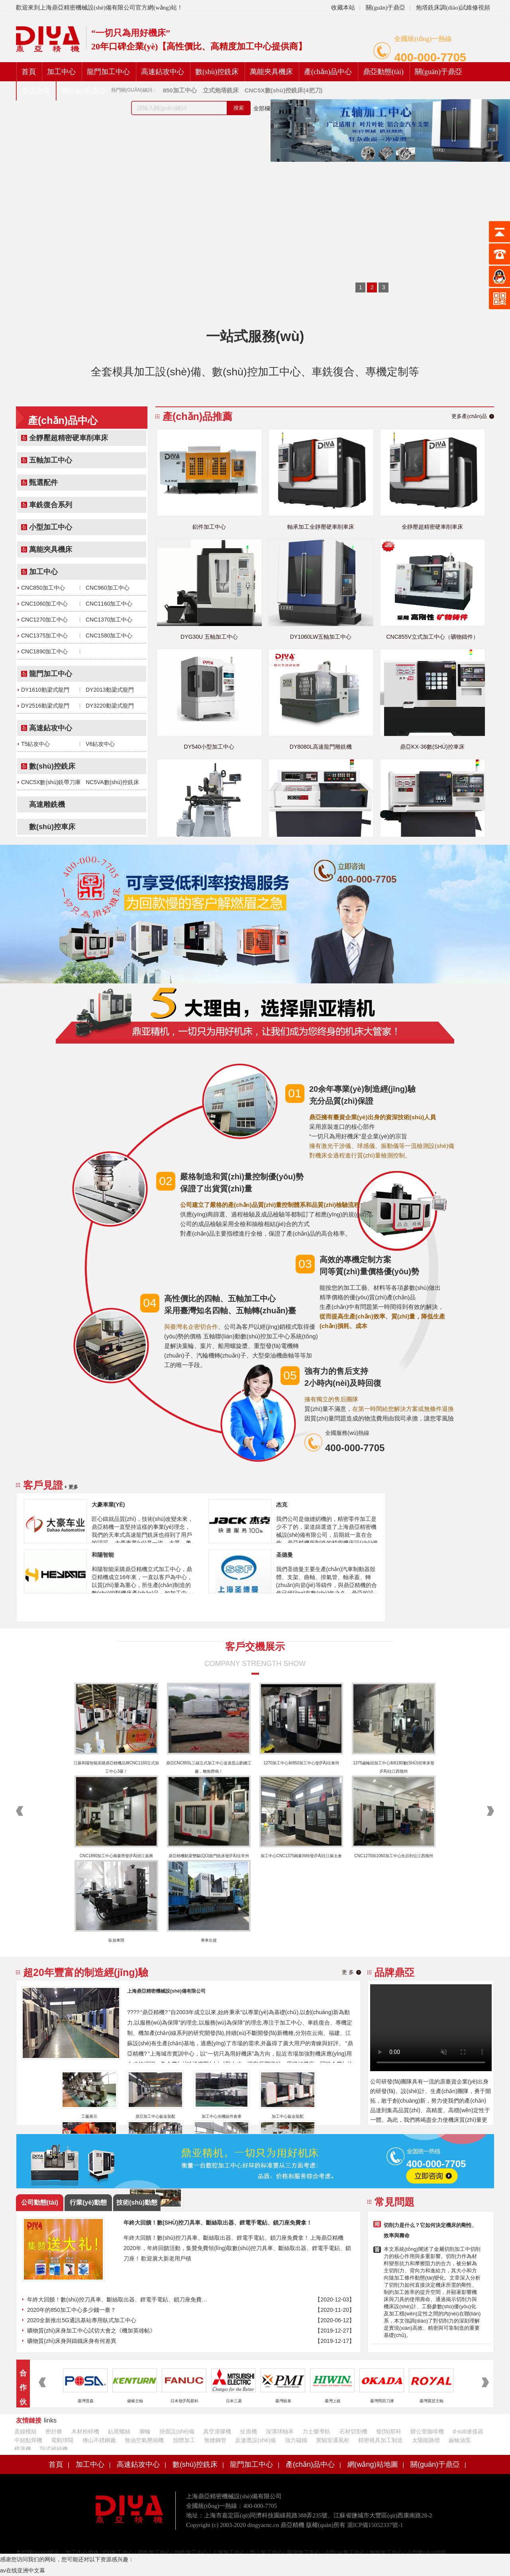  Describe the element at coordinates (321, 747) in the screenshot. I see `DY8080L高速龍門雕銑機` at that location.